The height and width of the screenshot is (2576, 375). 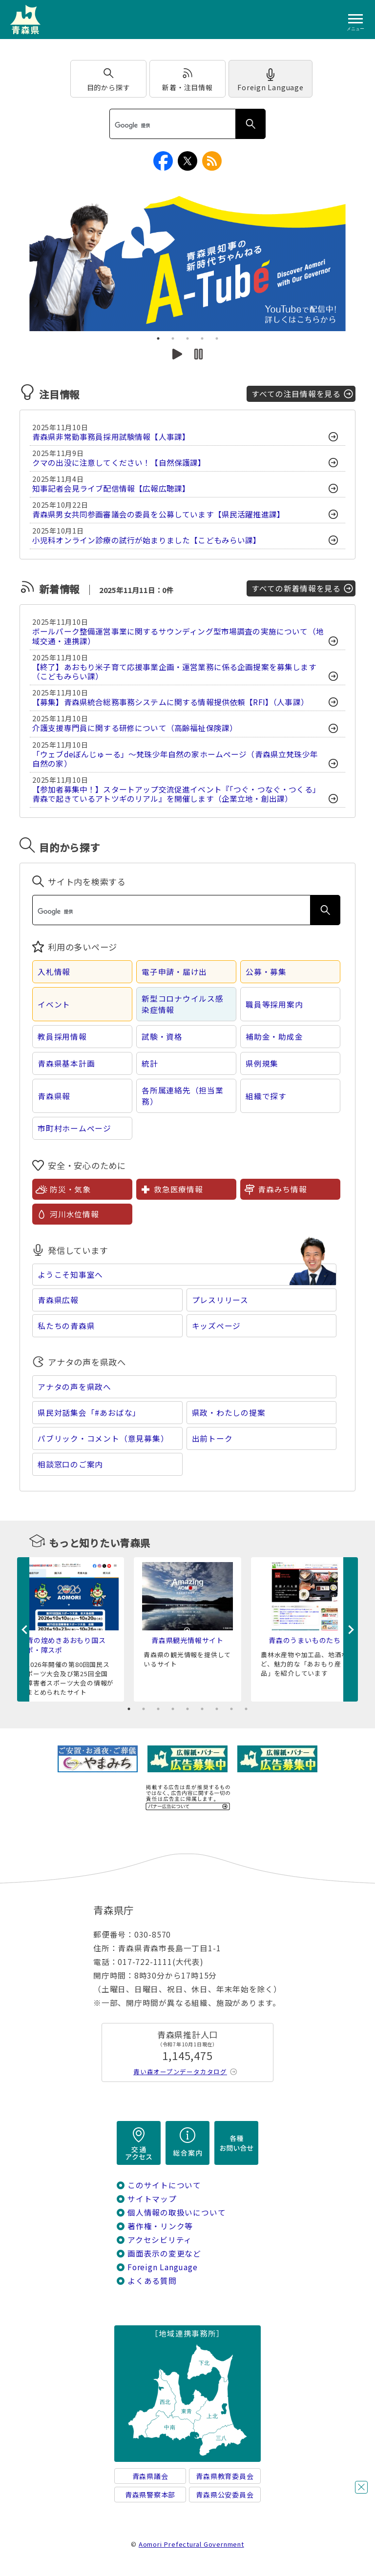 I want to click on 公募・募集, so click(x=266, y=971).